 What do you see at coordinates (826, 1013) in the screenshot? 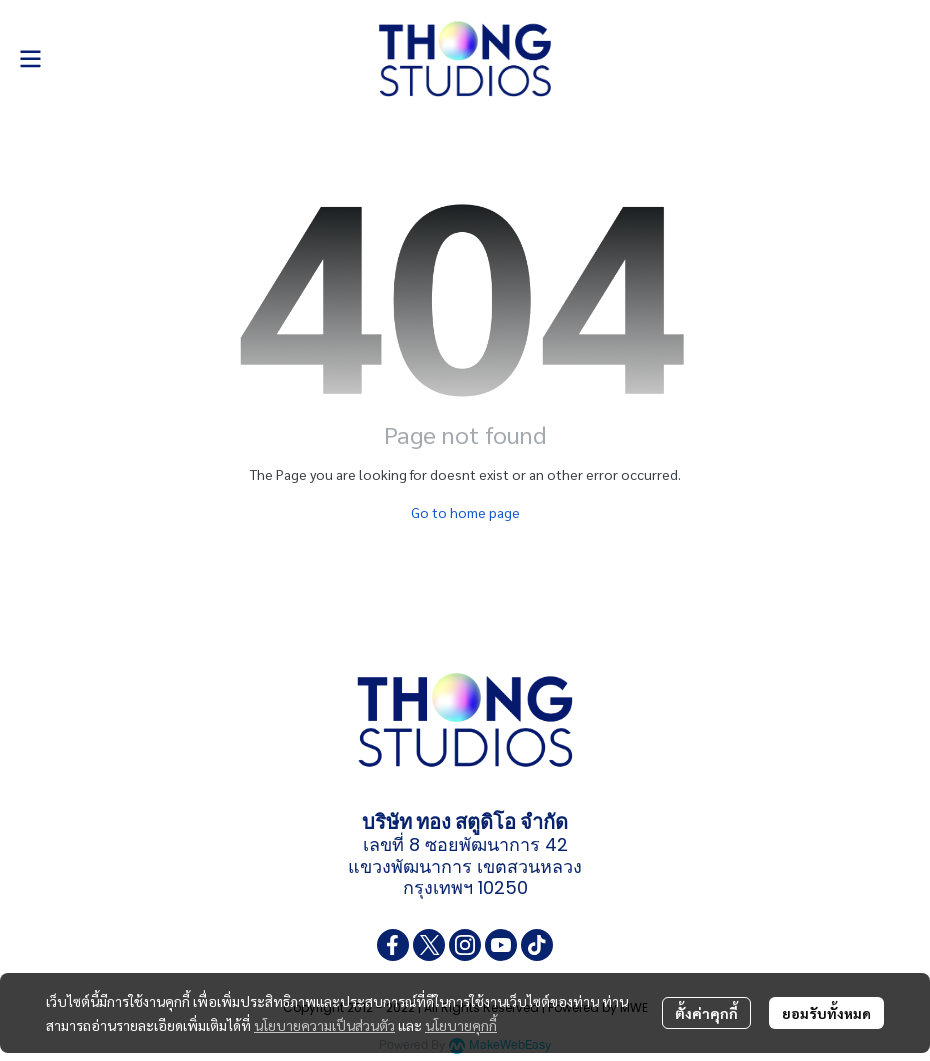
I see `ยอมรับทั้งหมด` at bounding box center [826, 1013].